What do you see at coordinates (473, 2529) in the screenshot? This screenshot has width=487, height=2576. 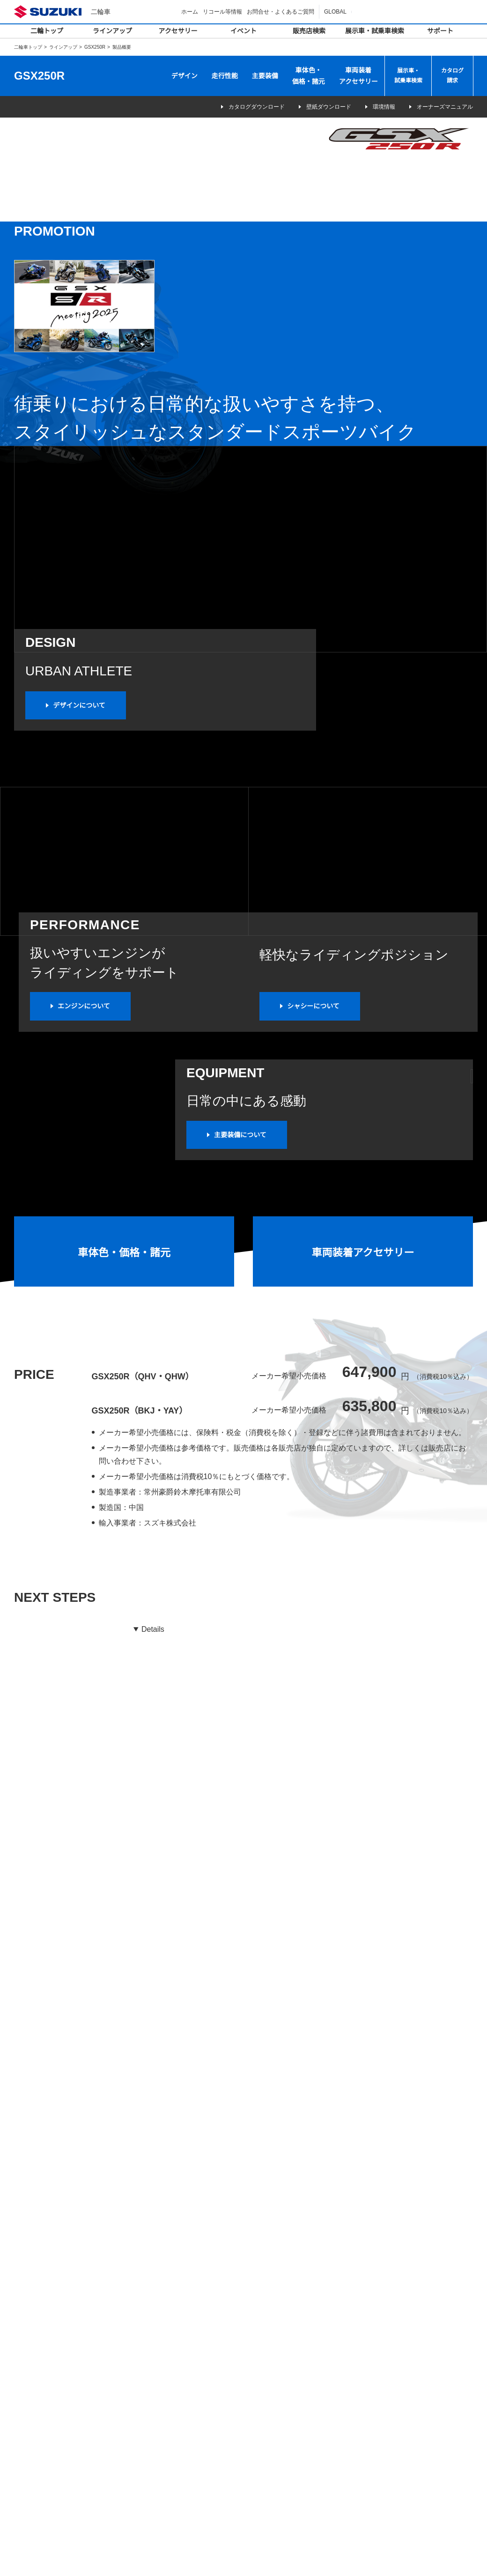 I see `Top of This Page` at bounding box center [473, 2529].